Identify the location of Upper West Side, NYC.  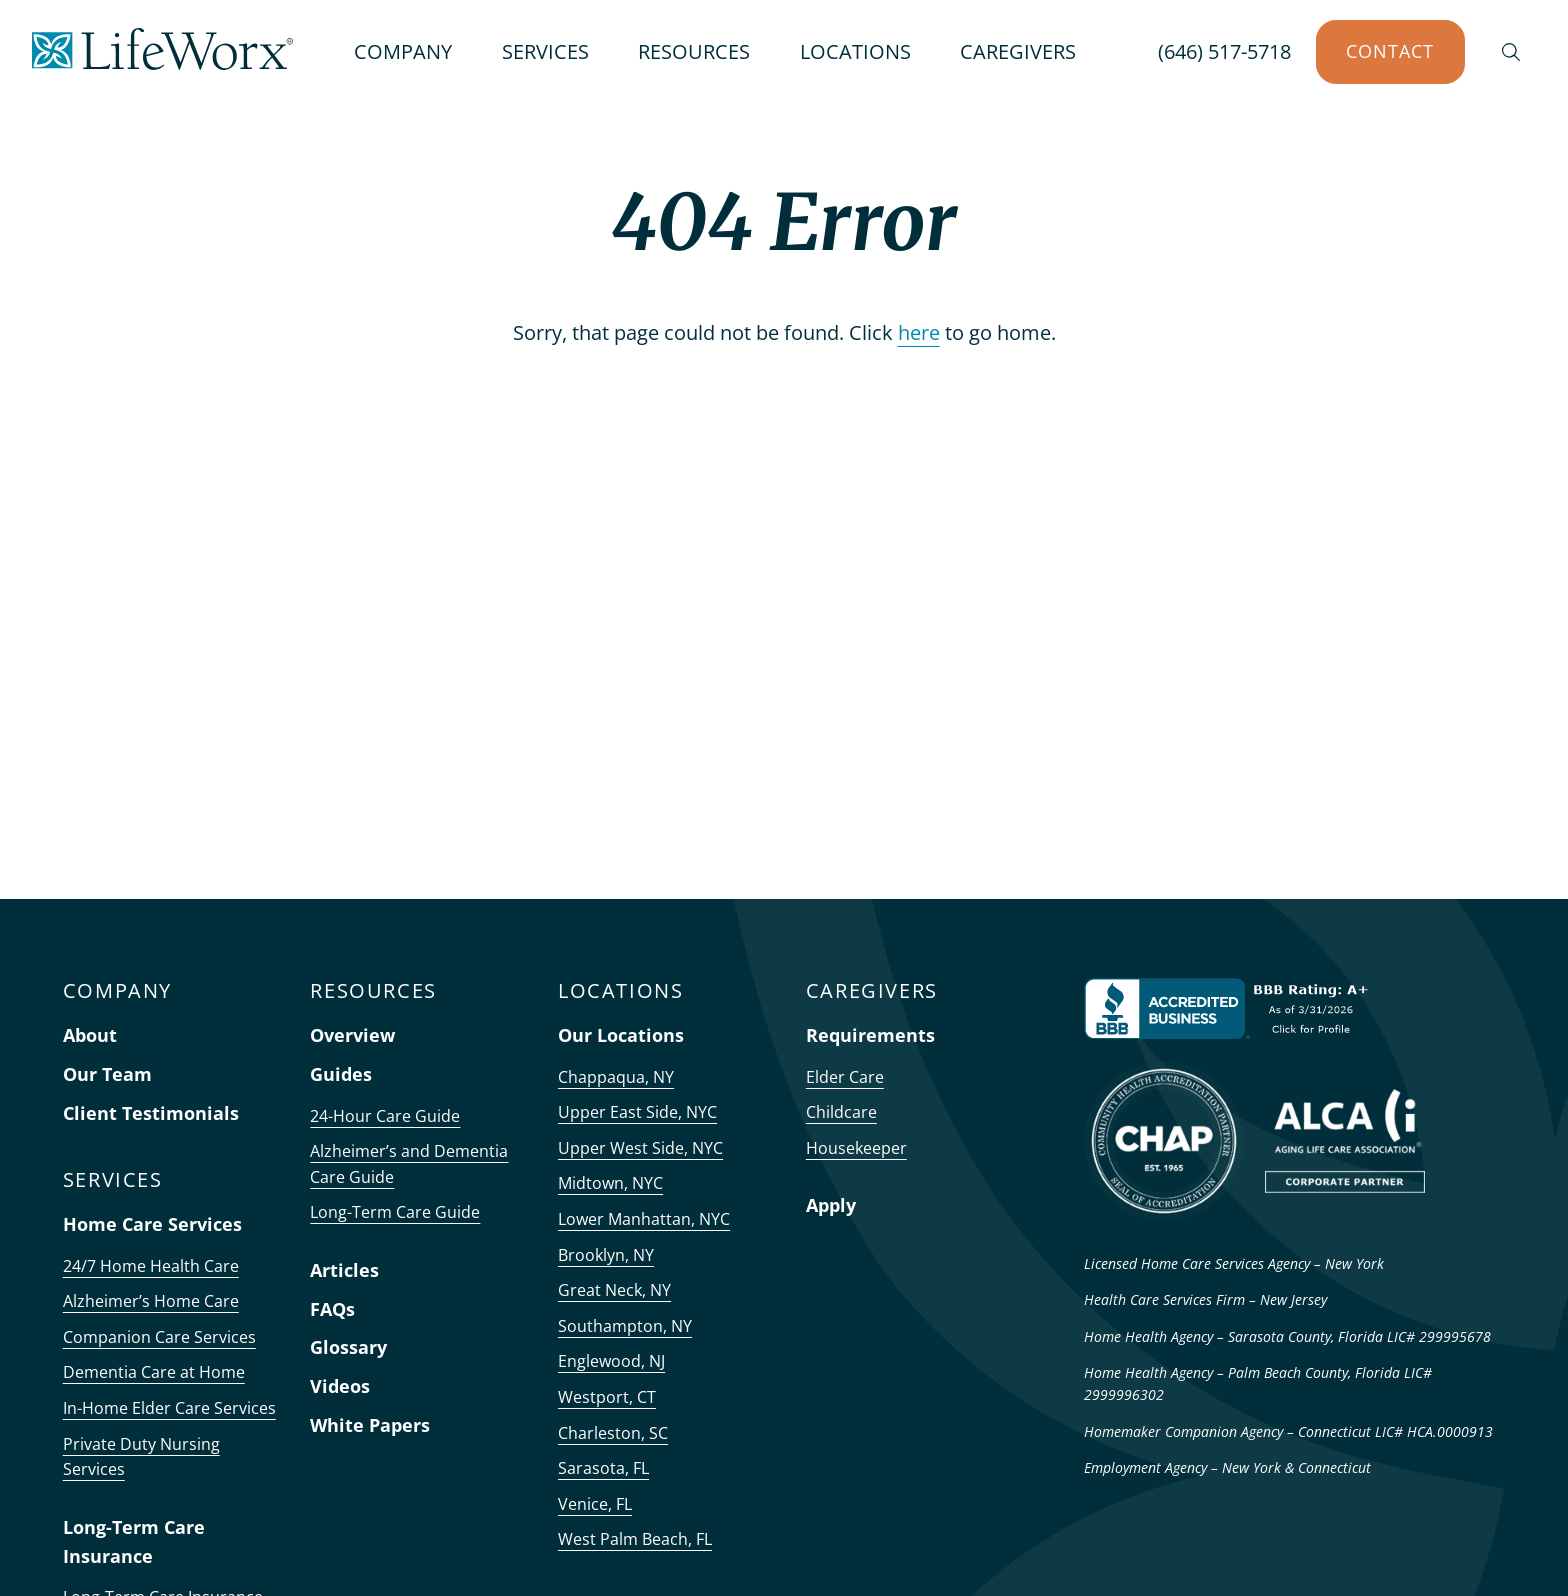
(640, 1148).